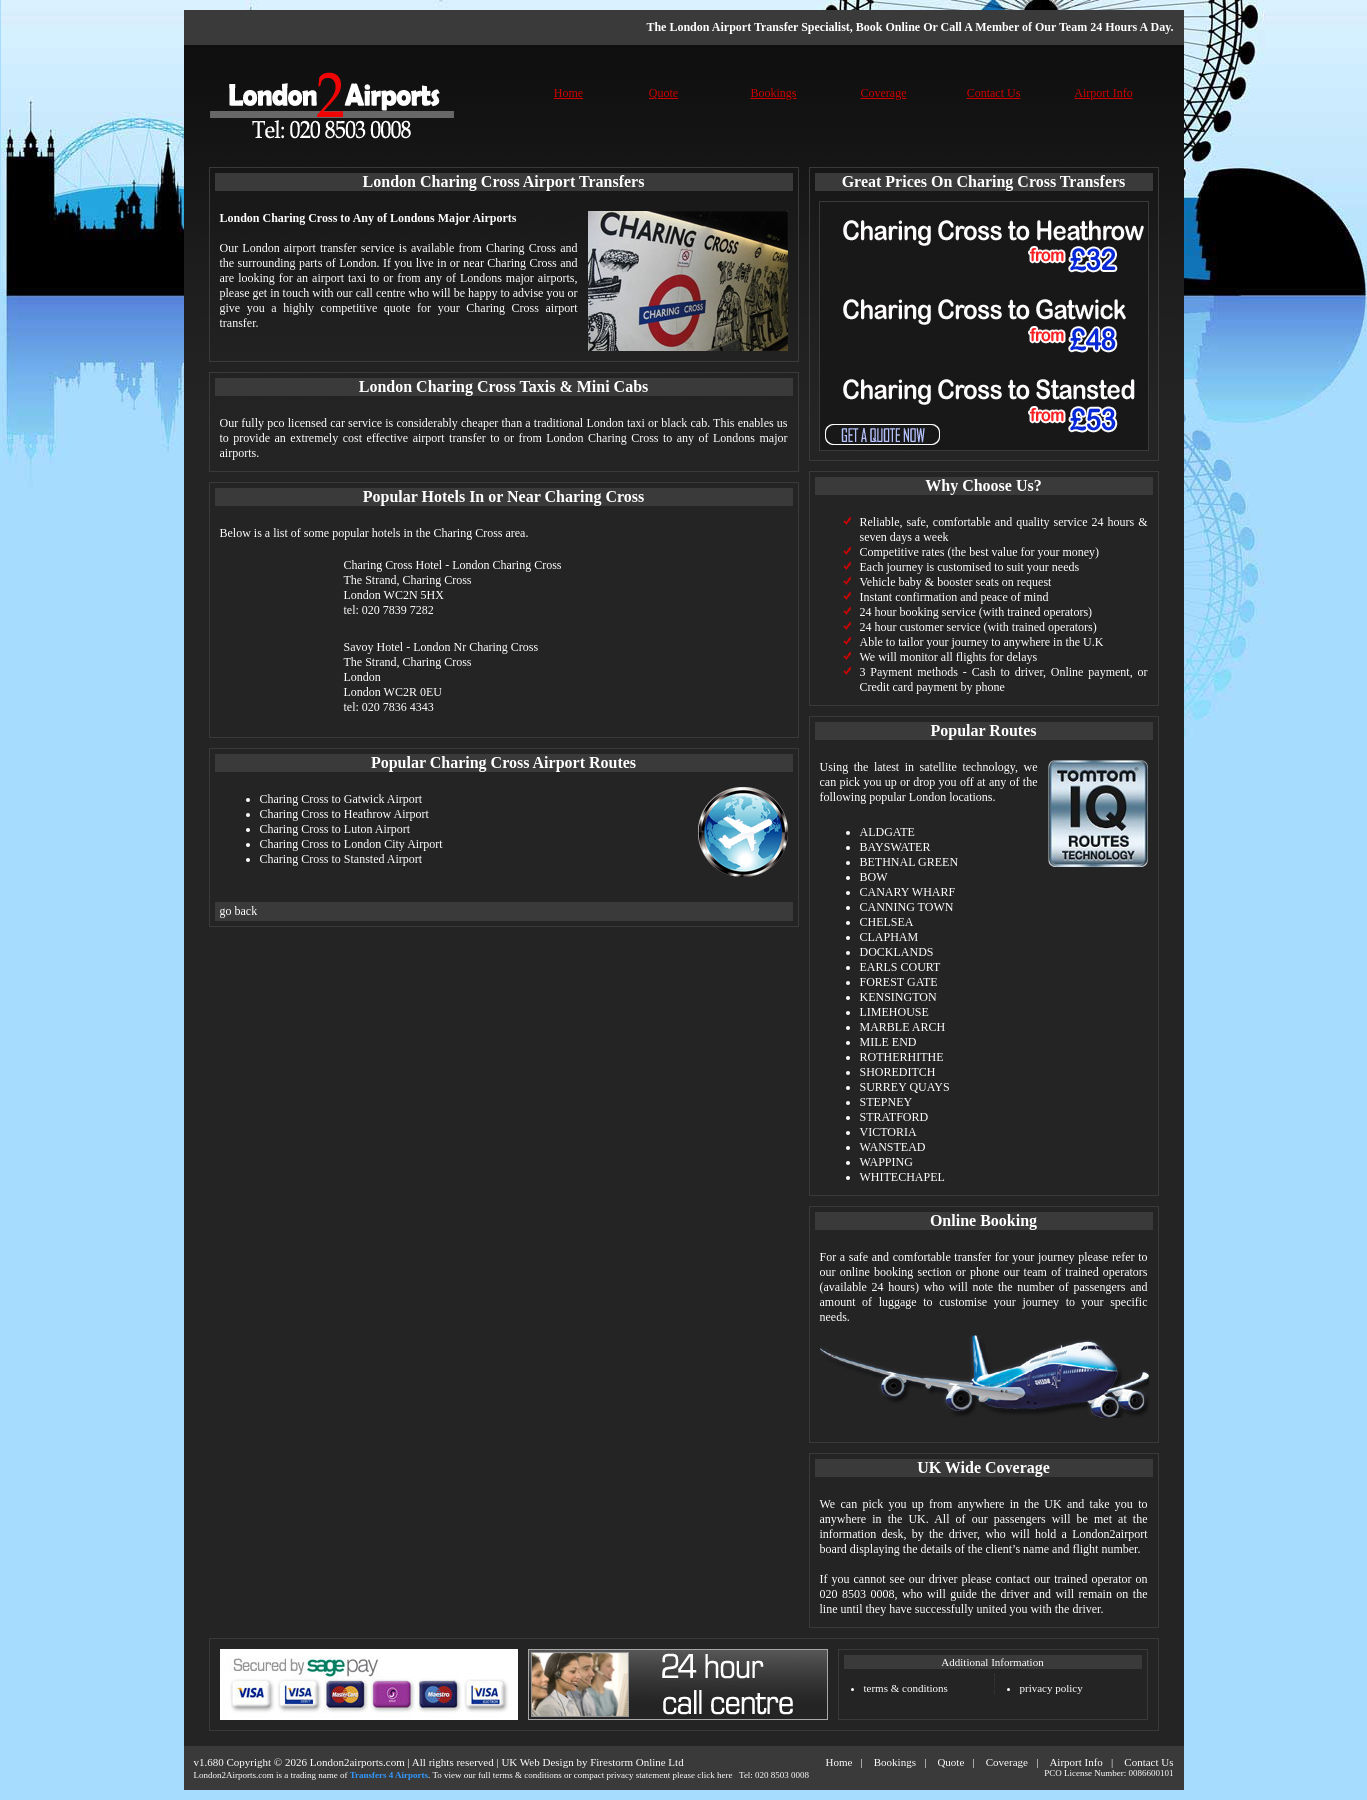 This screenshot has width=1367, height=1800. Describe the element at coordinates (902, 1177) in the screenshot. I see `WHITECHAPEL` at that location.